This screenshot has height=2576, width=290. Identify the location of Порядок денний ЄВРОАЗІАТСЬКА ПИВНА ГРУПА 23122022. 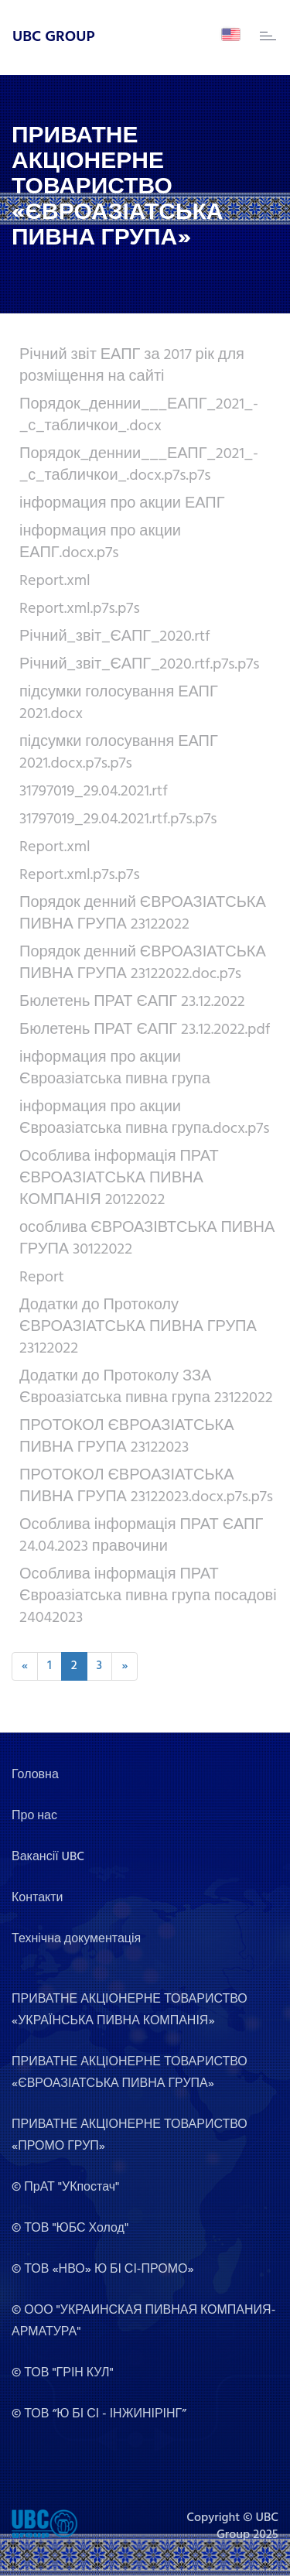
(142, 914).